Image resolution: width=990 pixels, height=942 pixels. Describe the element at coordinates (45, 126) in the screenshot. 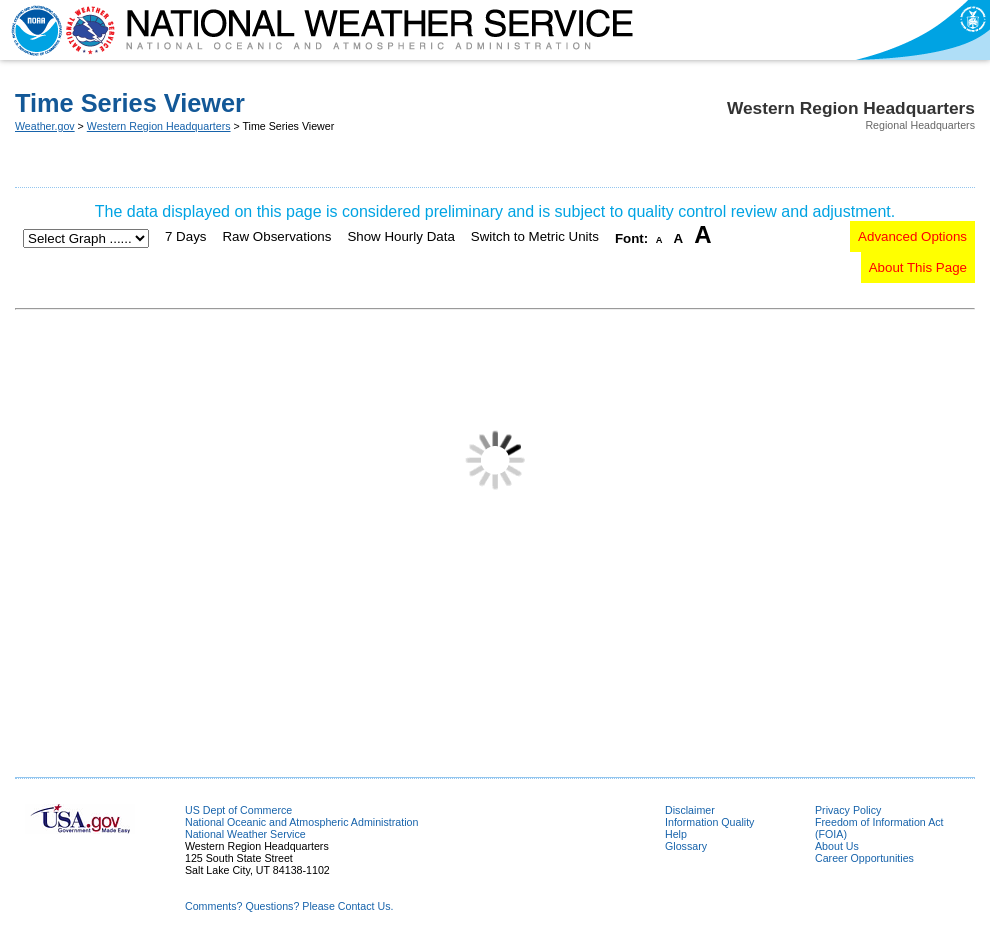

I see `Weather.gov` at that location.